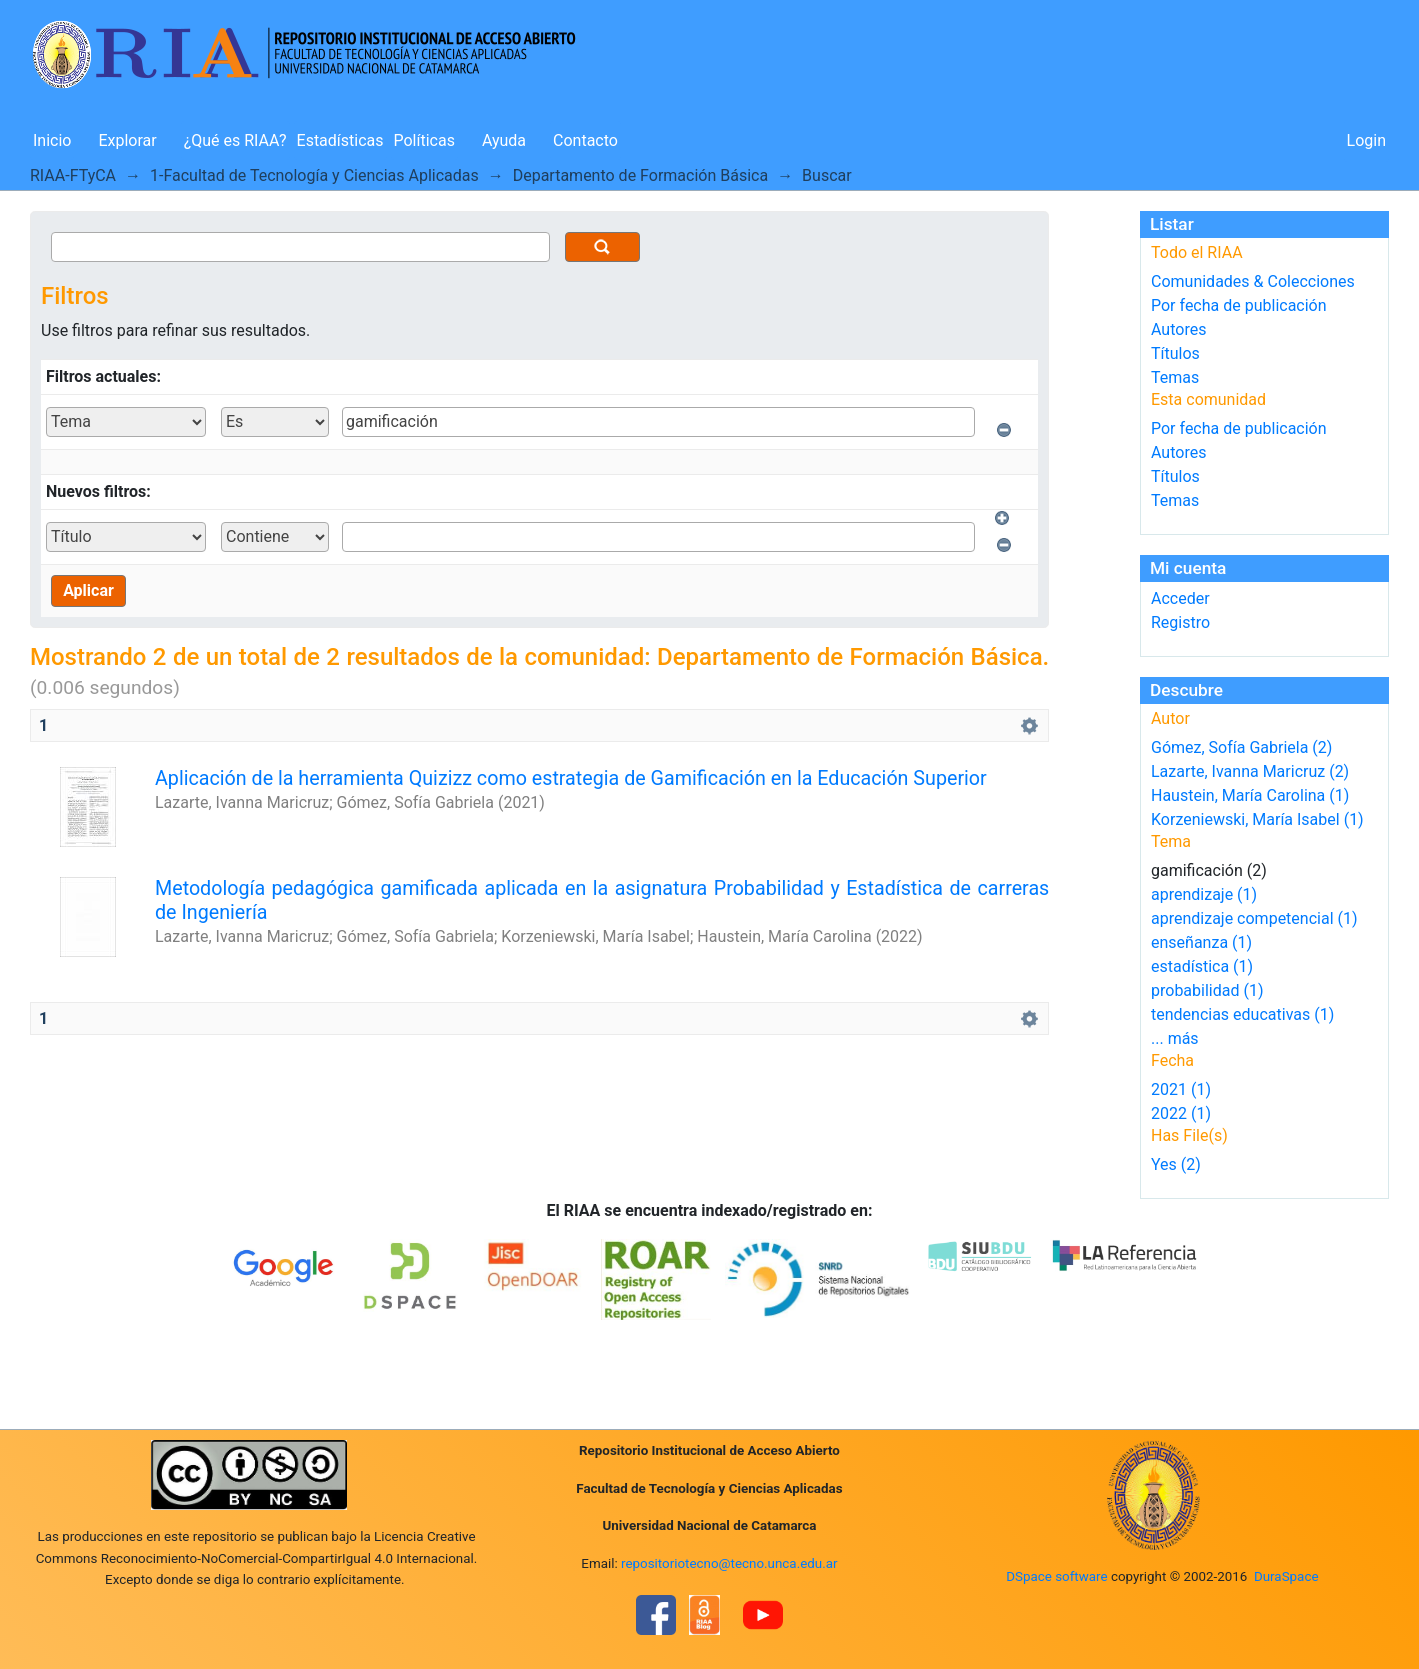 The width and height of the screenshot is (1419, 1669). I want to click on Registro, so click(1180, 622).